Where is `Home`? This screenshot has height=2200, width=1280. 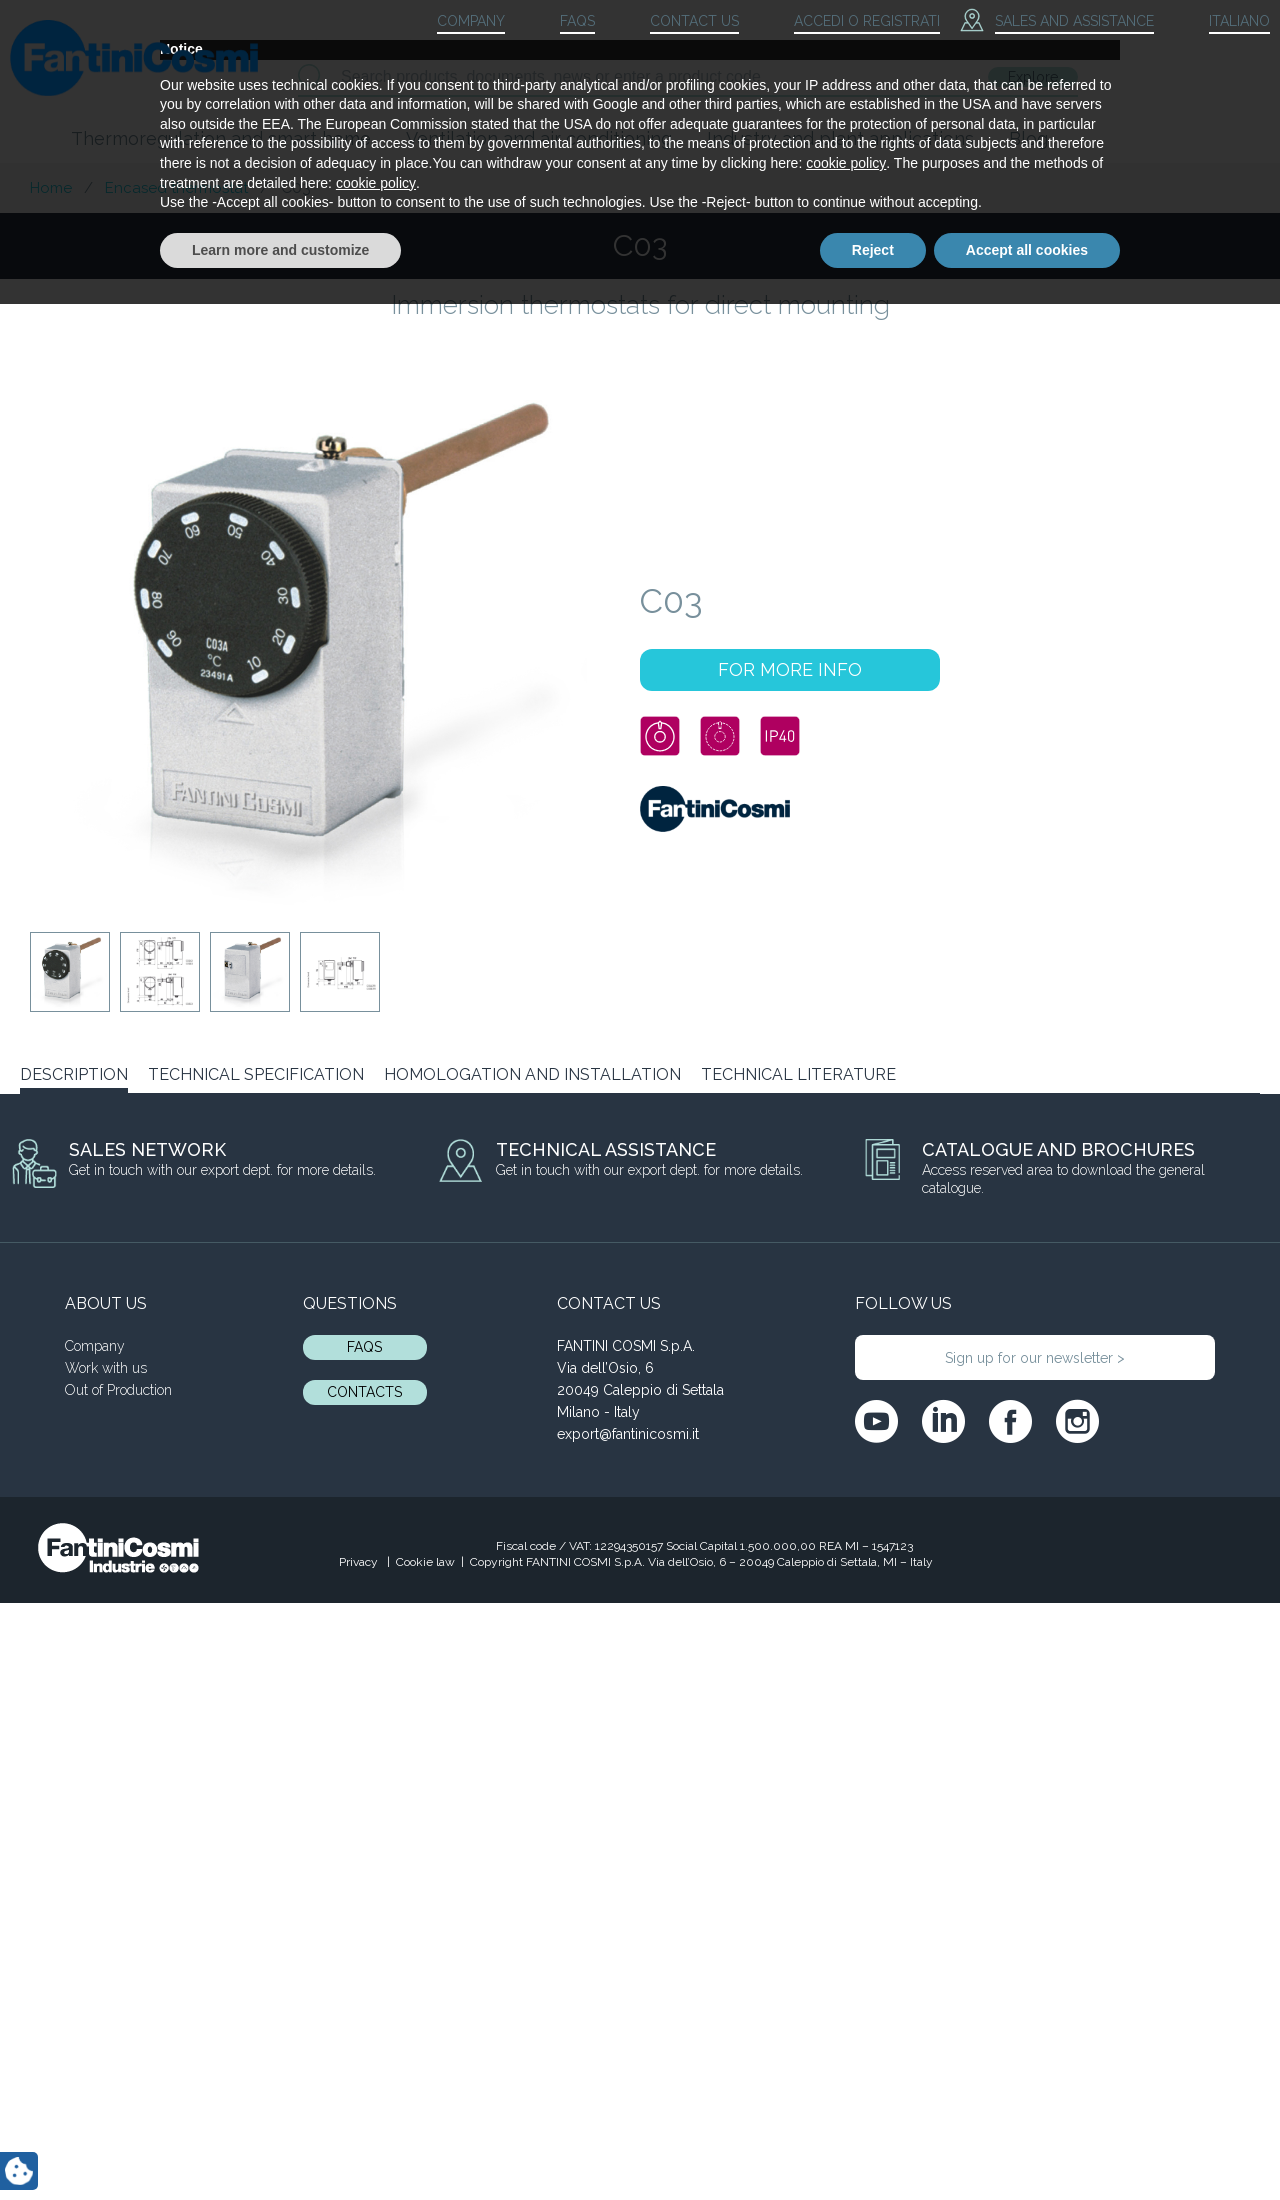
Home is located at coordinates (51, 188).